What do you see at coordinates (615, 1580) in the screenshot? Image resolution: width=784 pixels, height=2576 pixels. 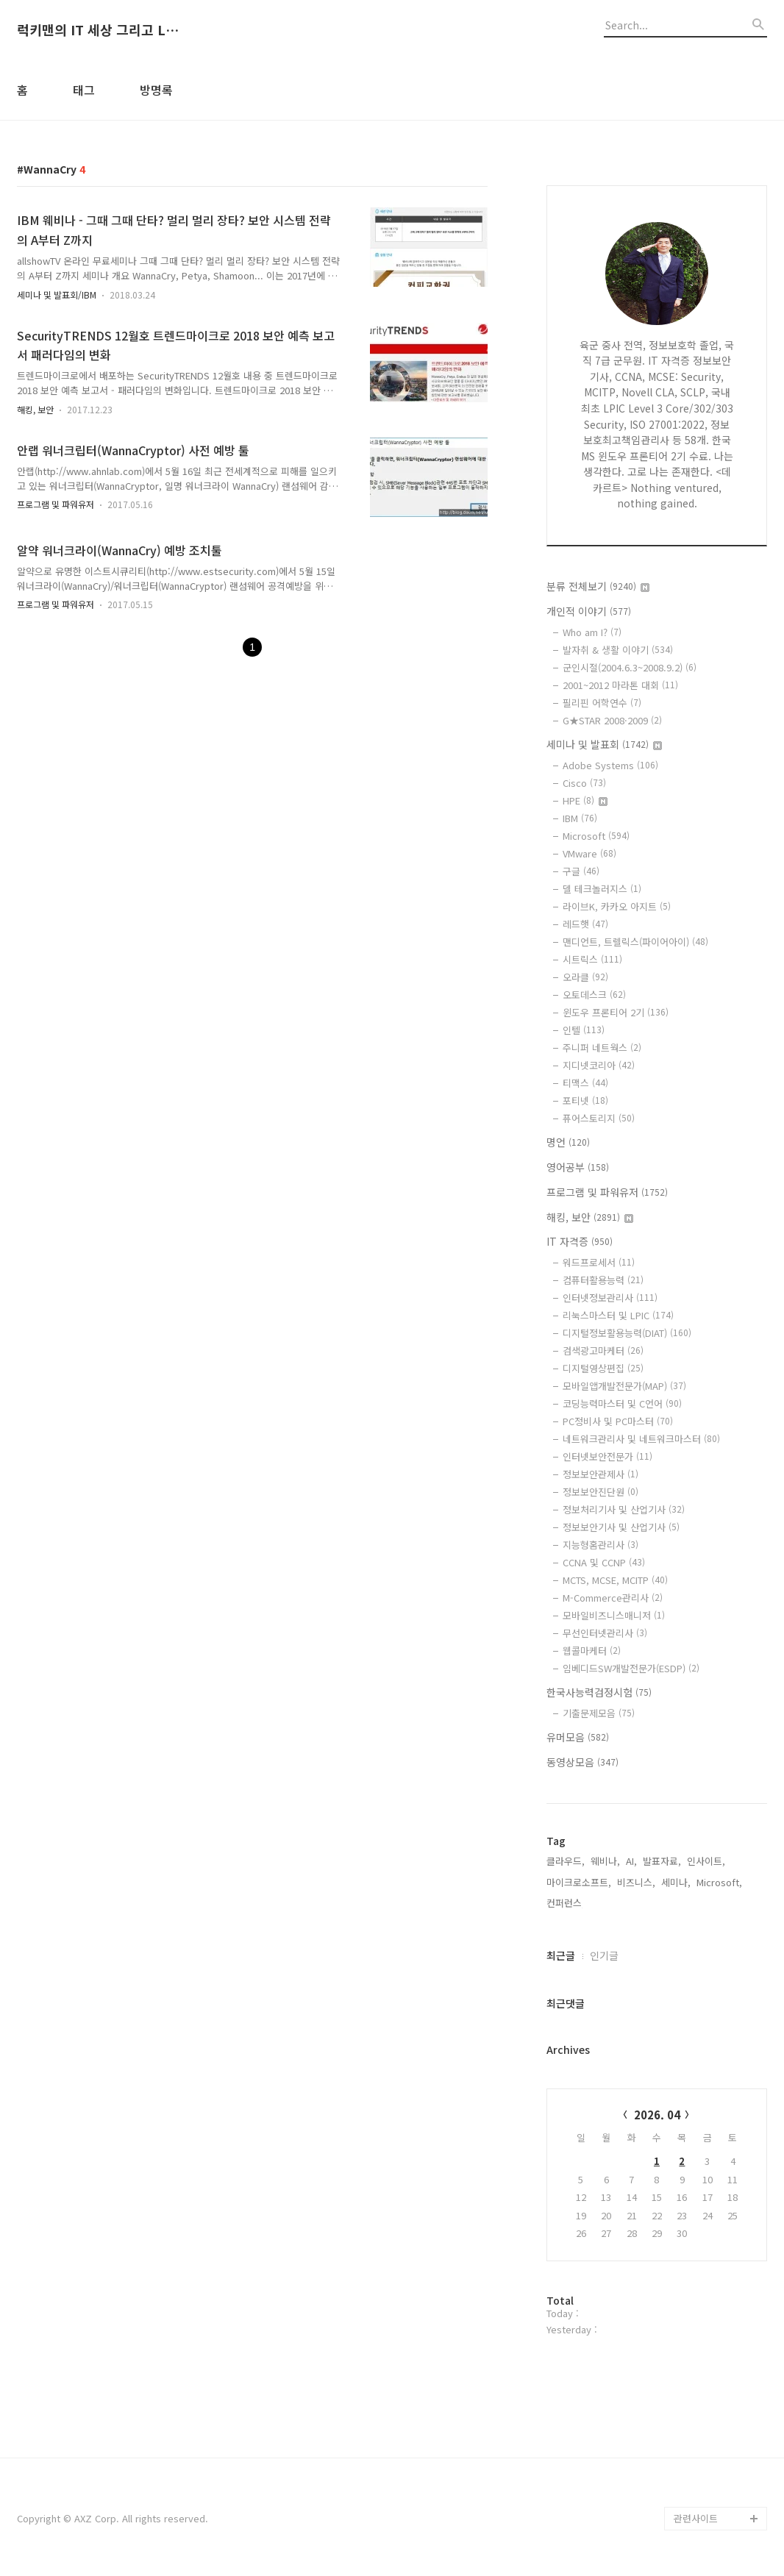 I see `MCTS, MCSE, MCITP` at bounding box center [615, 1580].